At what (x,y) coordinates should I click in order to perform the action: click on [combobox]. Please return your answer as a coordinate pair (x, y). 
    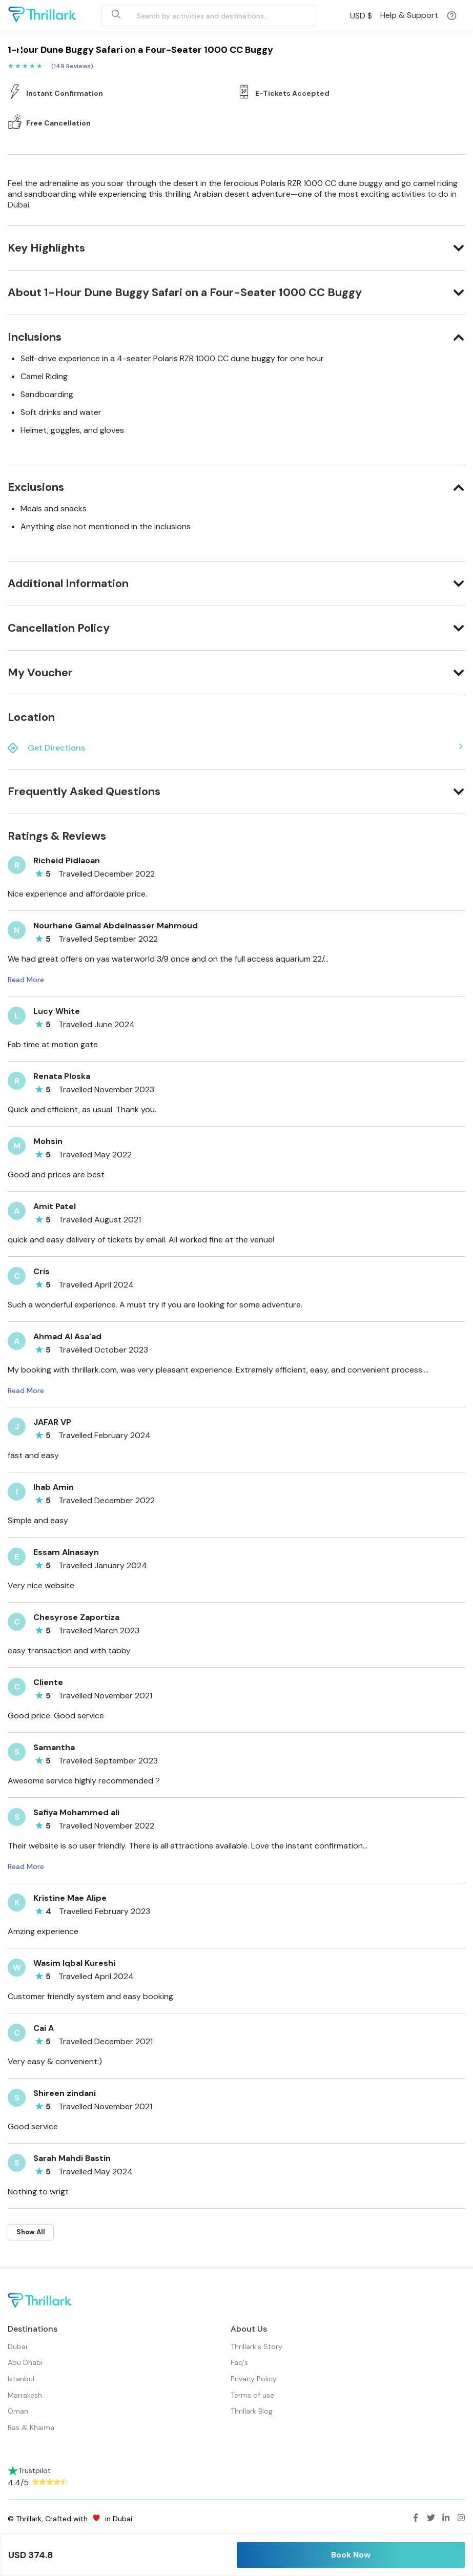
    Looking at the image, I should click on (196, 15).